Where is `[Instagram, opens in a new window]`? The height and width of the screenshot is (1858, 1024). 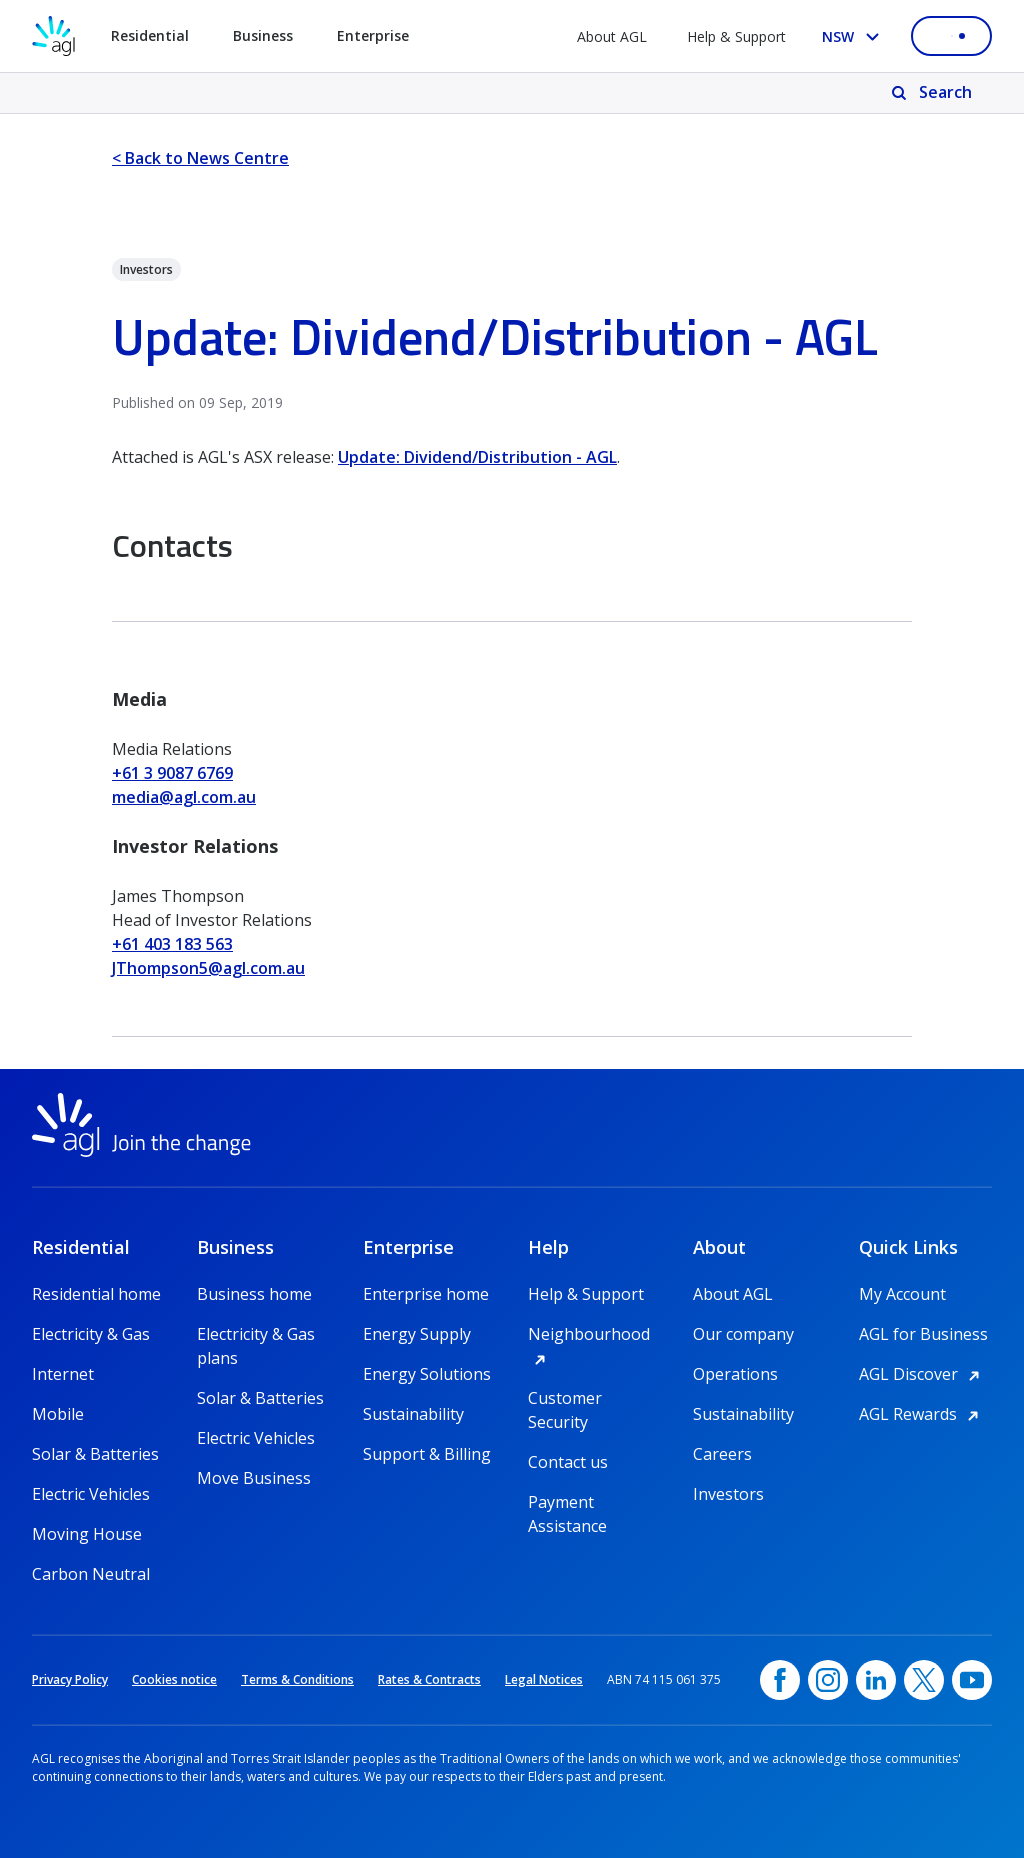 [Instagram, opens in a new window] is located at coordinates (828, 1680).